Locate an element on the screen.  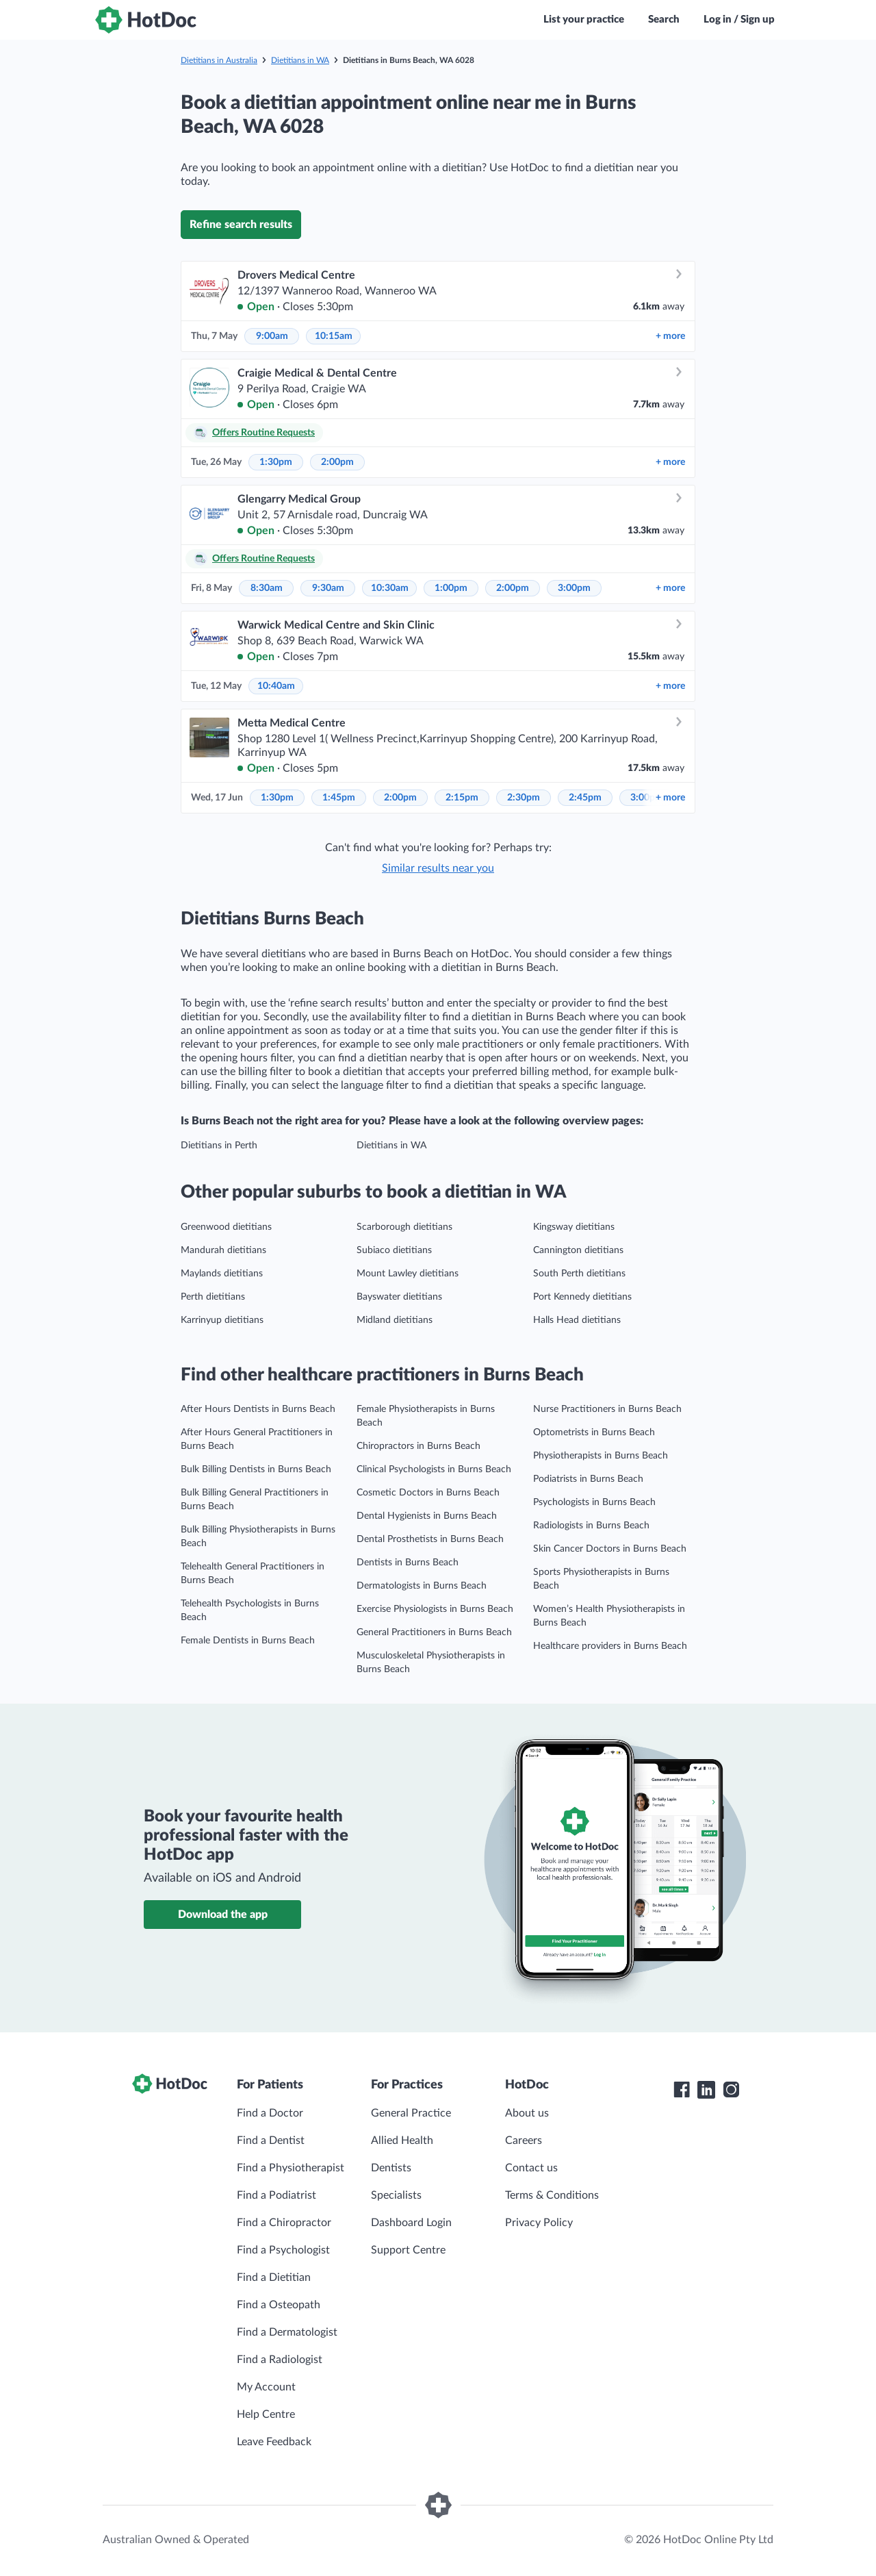
Find a Radiologist is located at coordinates (279, 2359).